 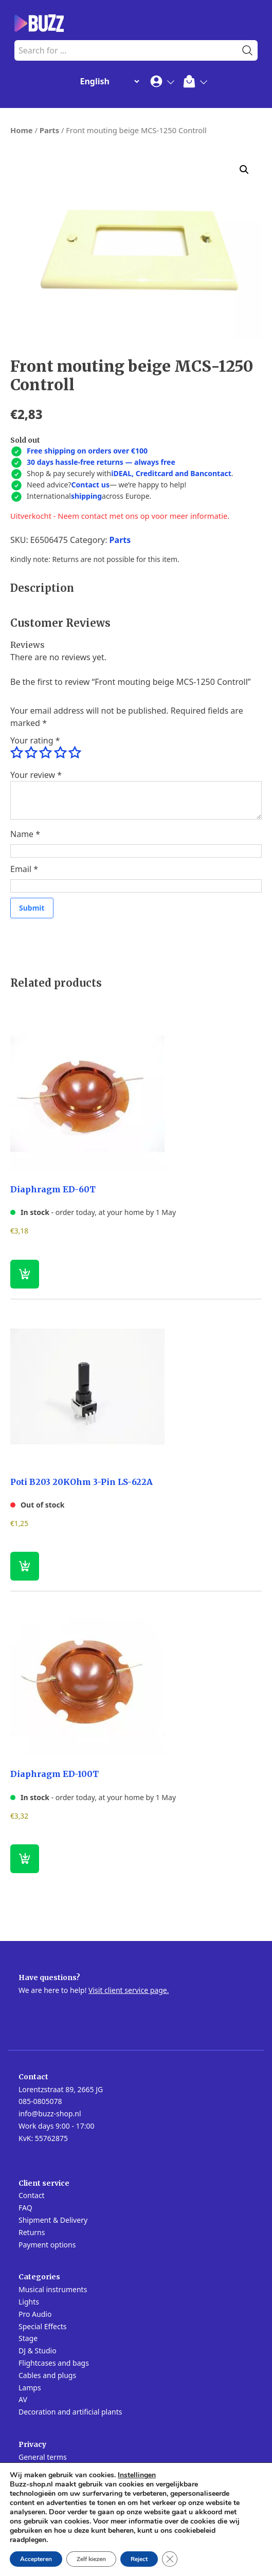 I want to click on Returns, so click(x=32, y=2232).